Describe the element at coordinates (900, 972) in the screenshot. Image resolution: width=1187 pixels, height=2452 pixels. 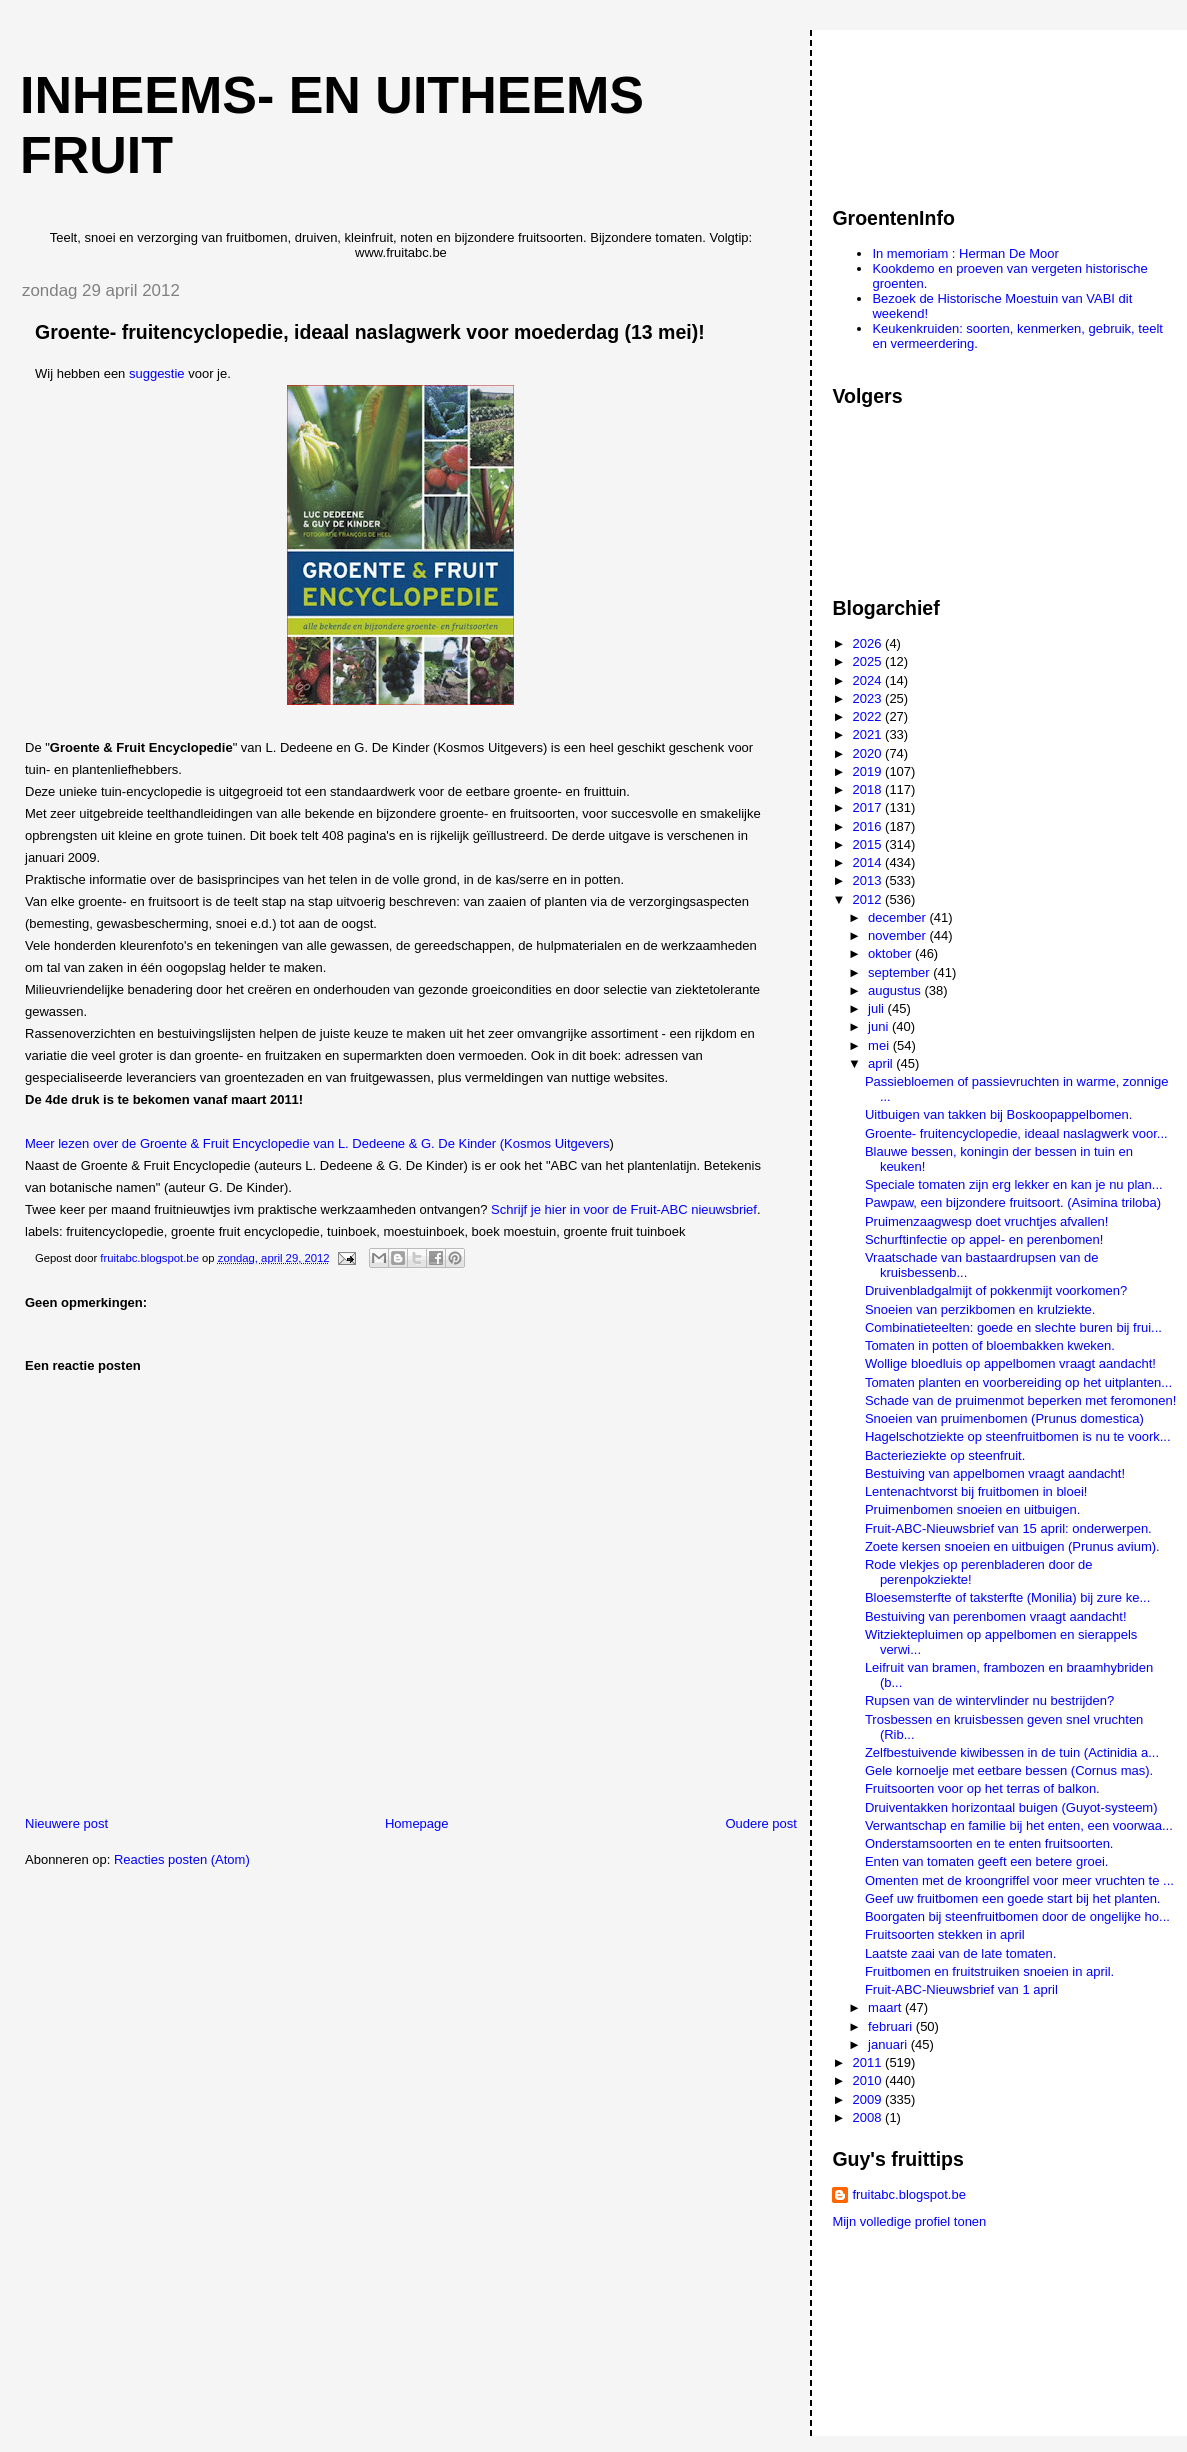
I see `september` at that location.